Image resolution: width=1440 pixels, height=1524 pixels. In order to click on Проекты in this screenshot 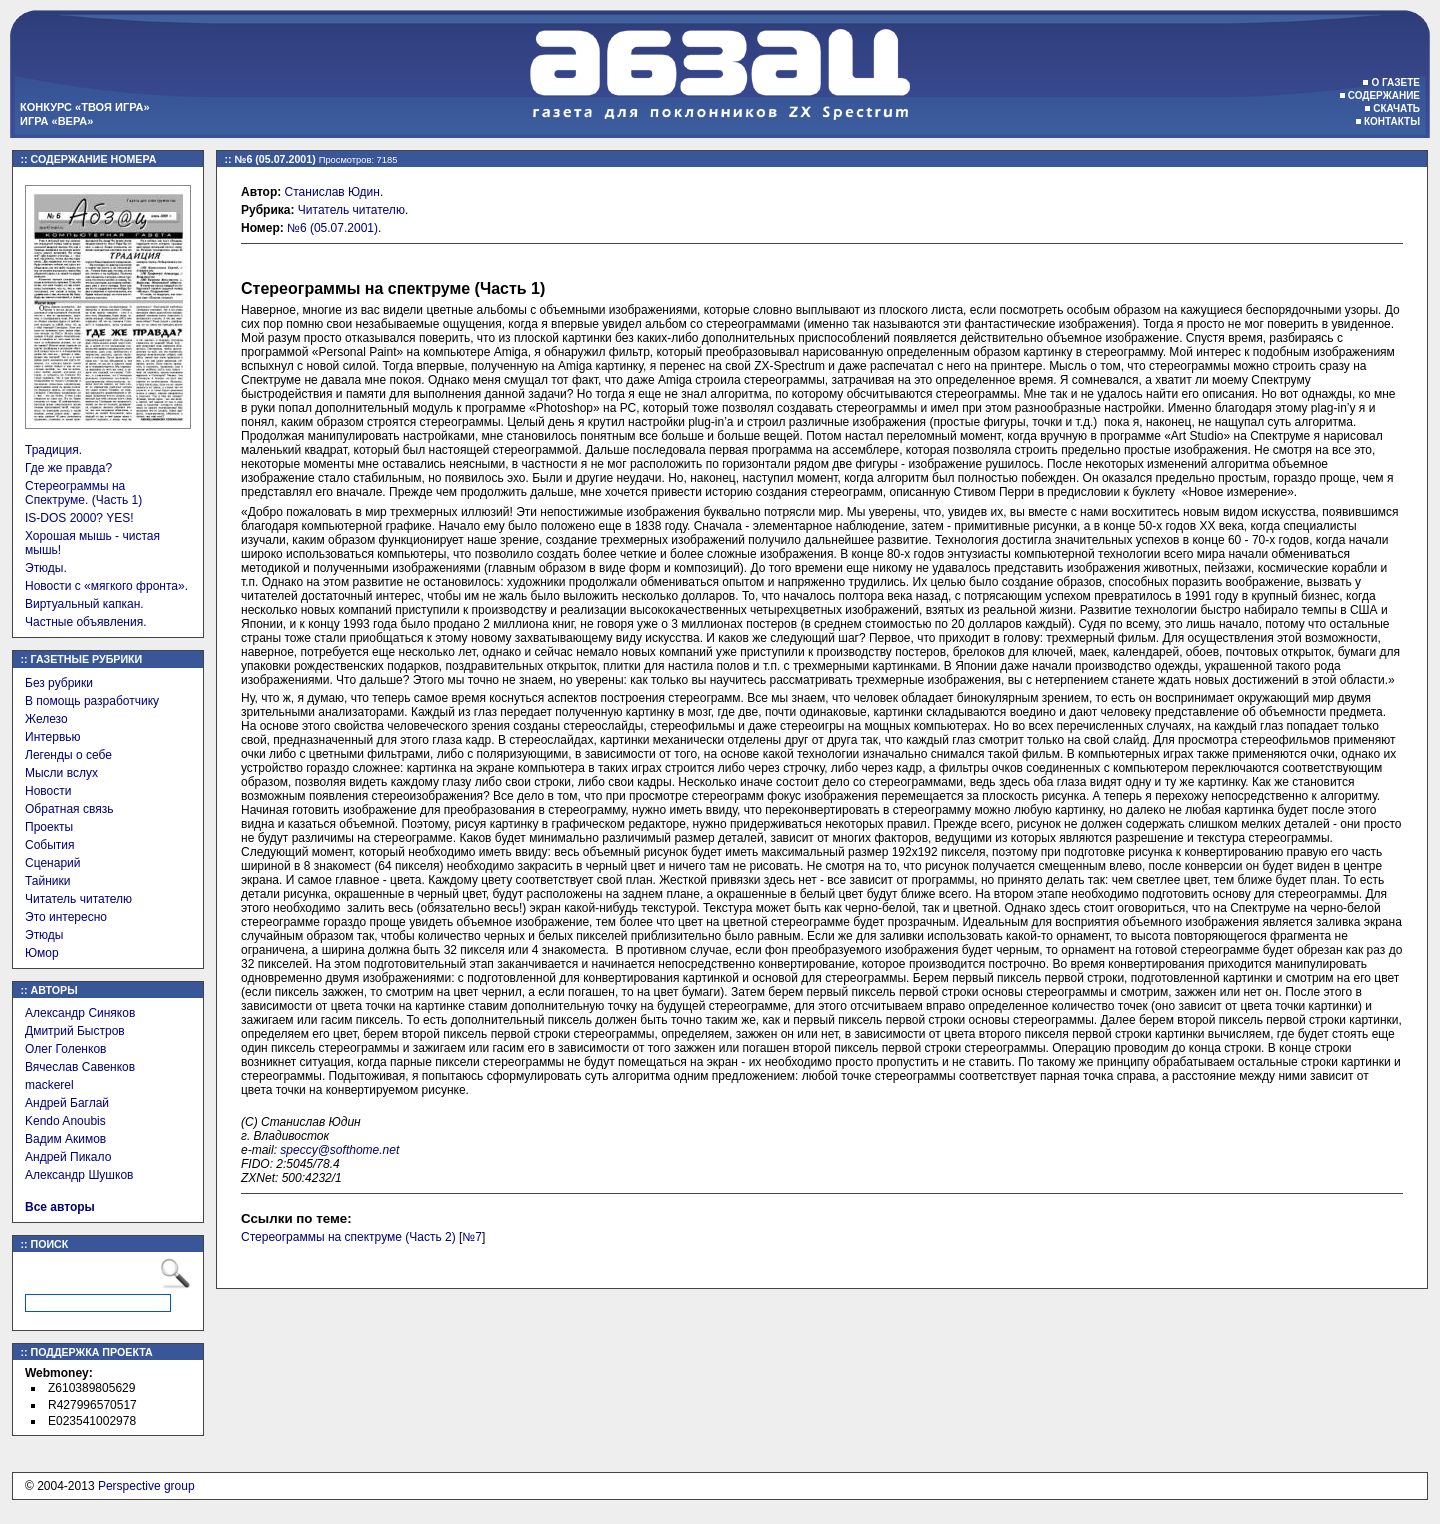, I will do `click(49, 827)`.